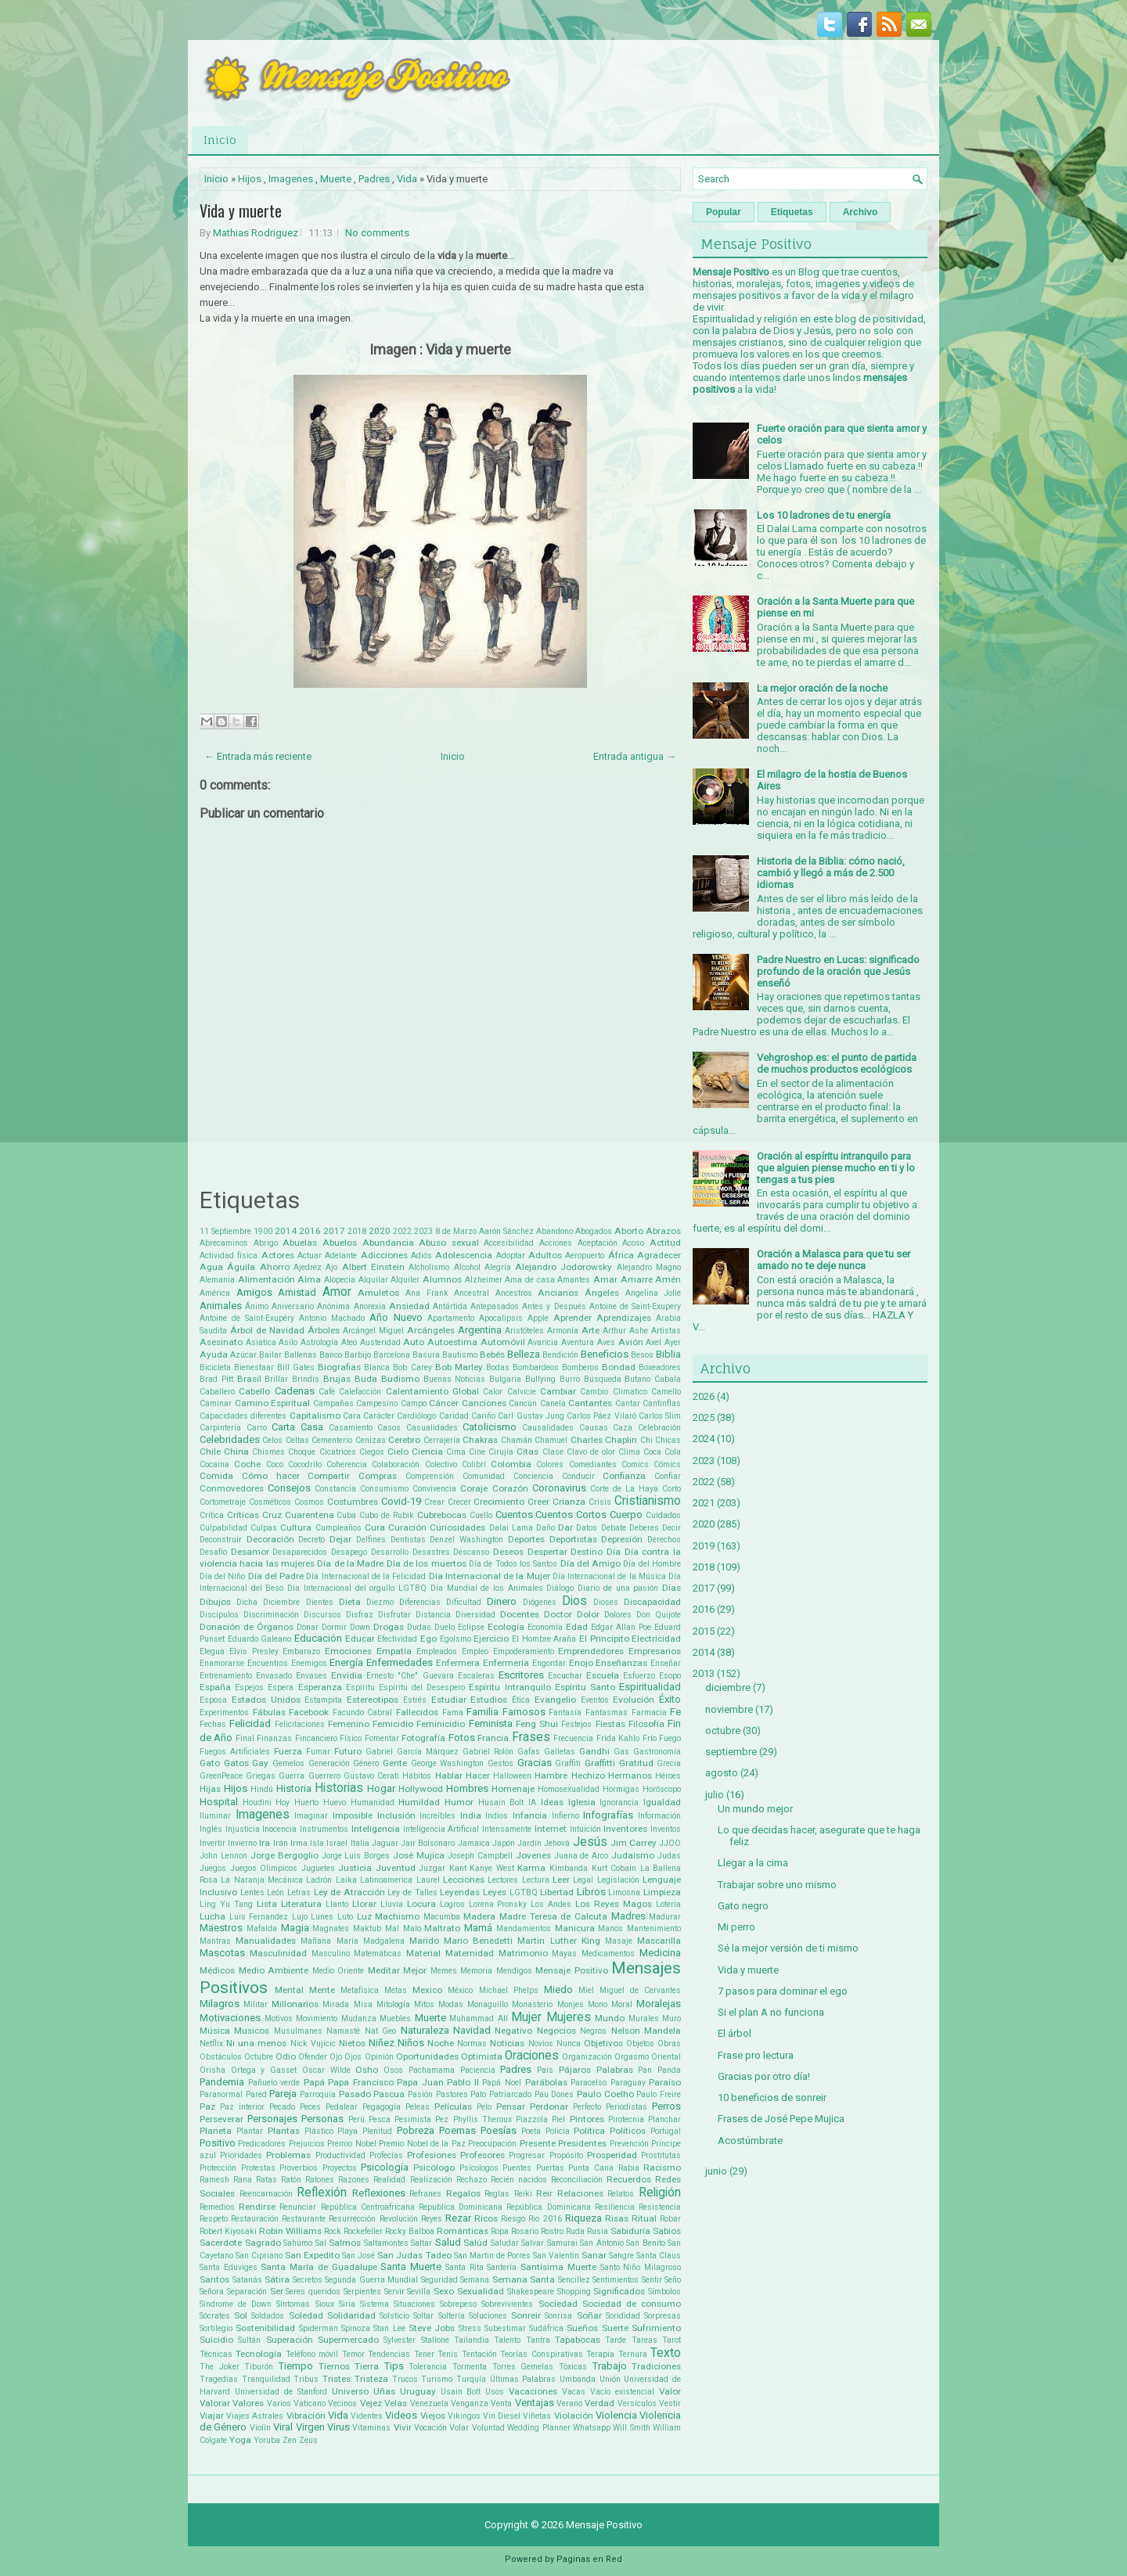  Describe the element at coordinates (352, 2043) in the screenshot. I see `Nietos` at that location.